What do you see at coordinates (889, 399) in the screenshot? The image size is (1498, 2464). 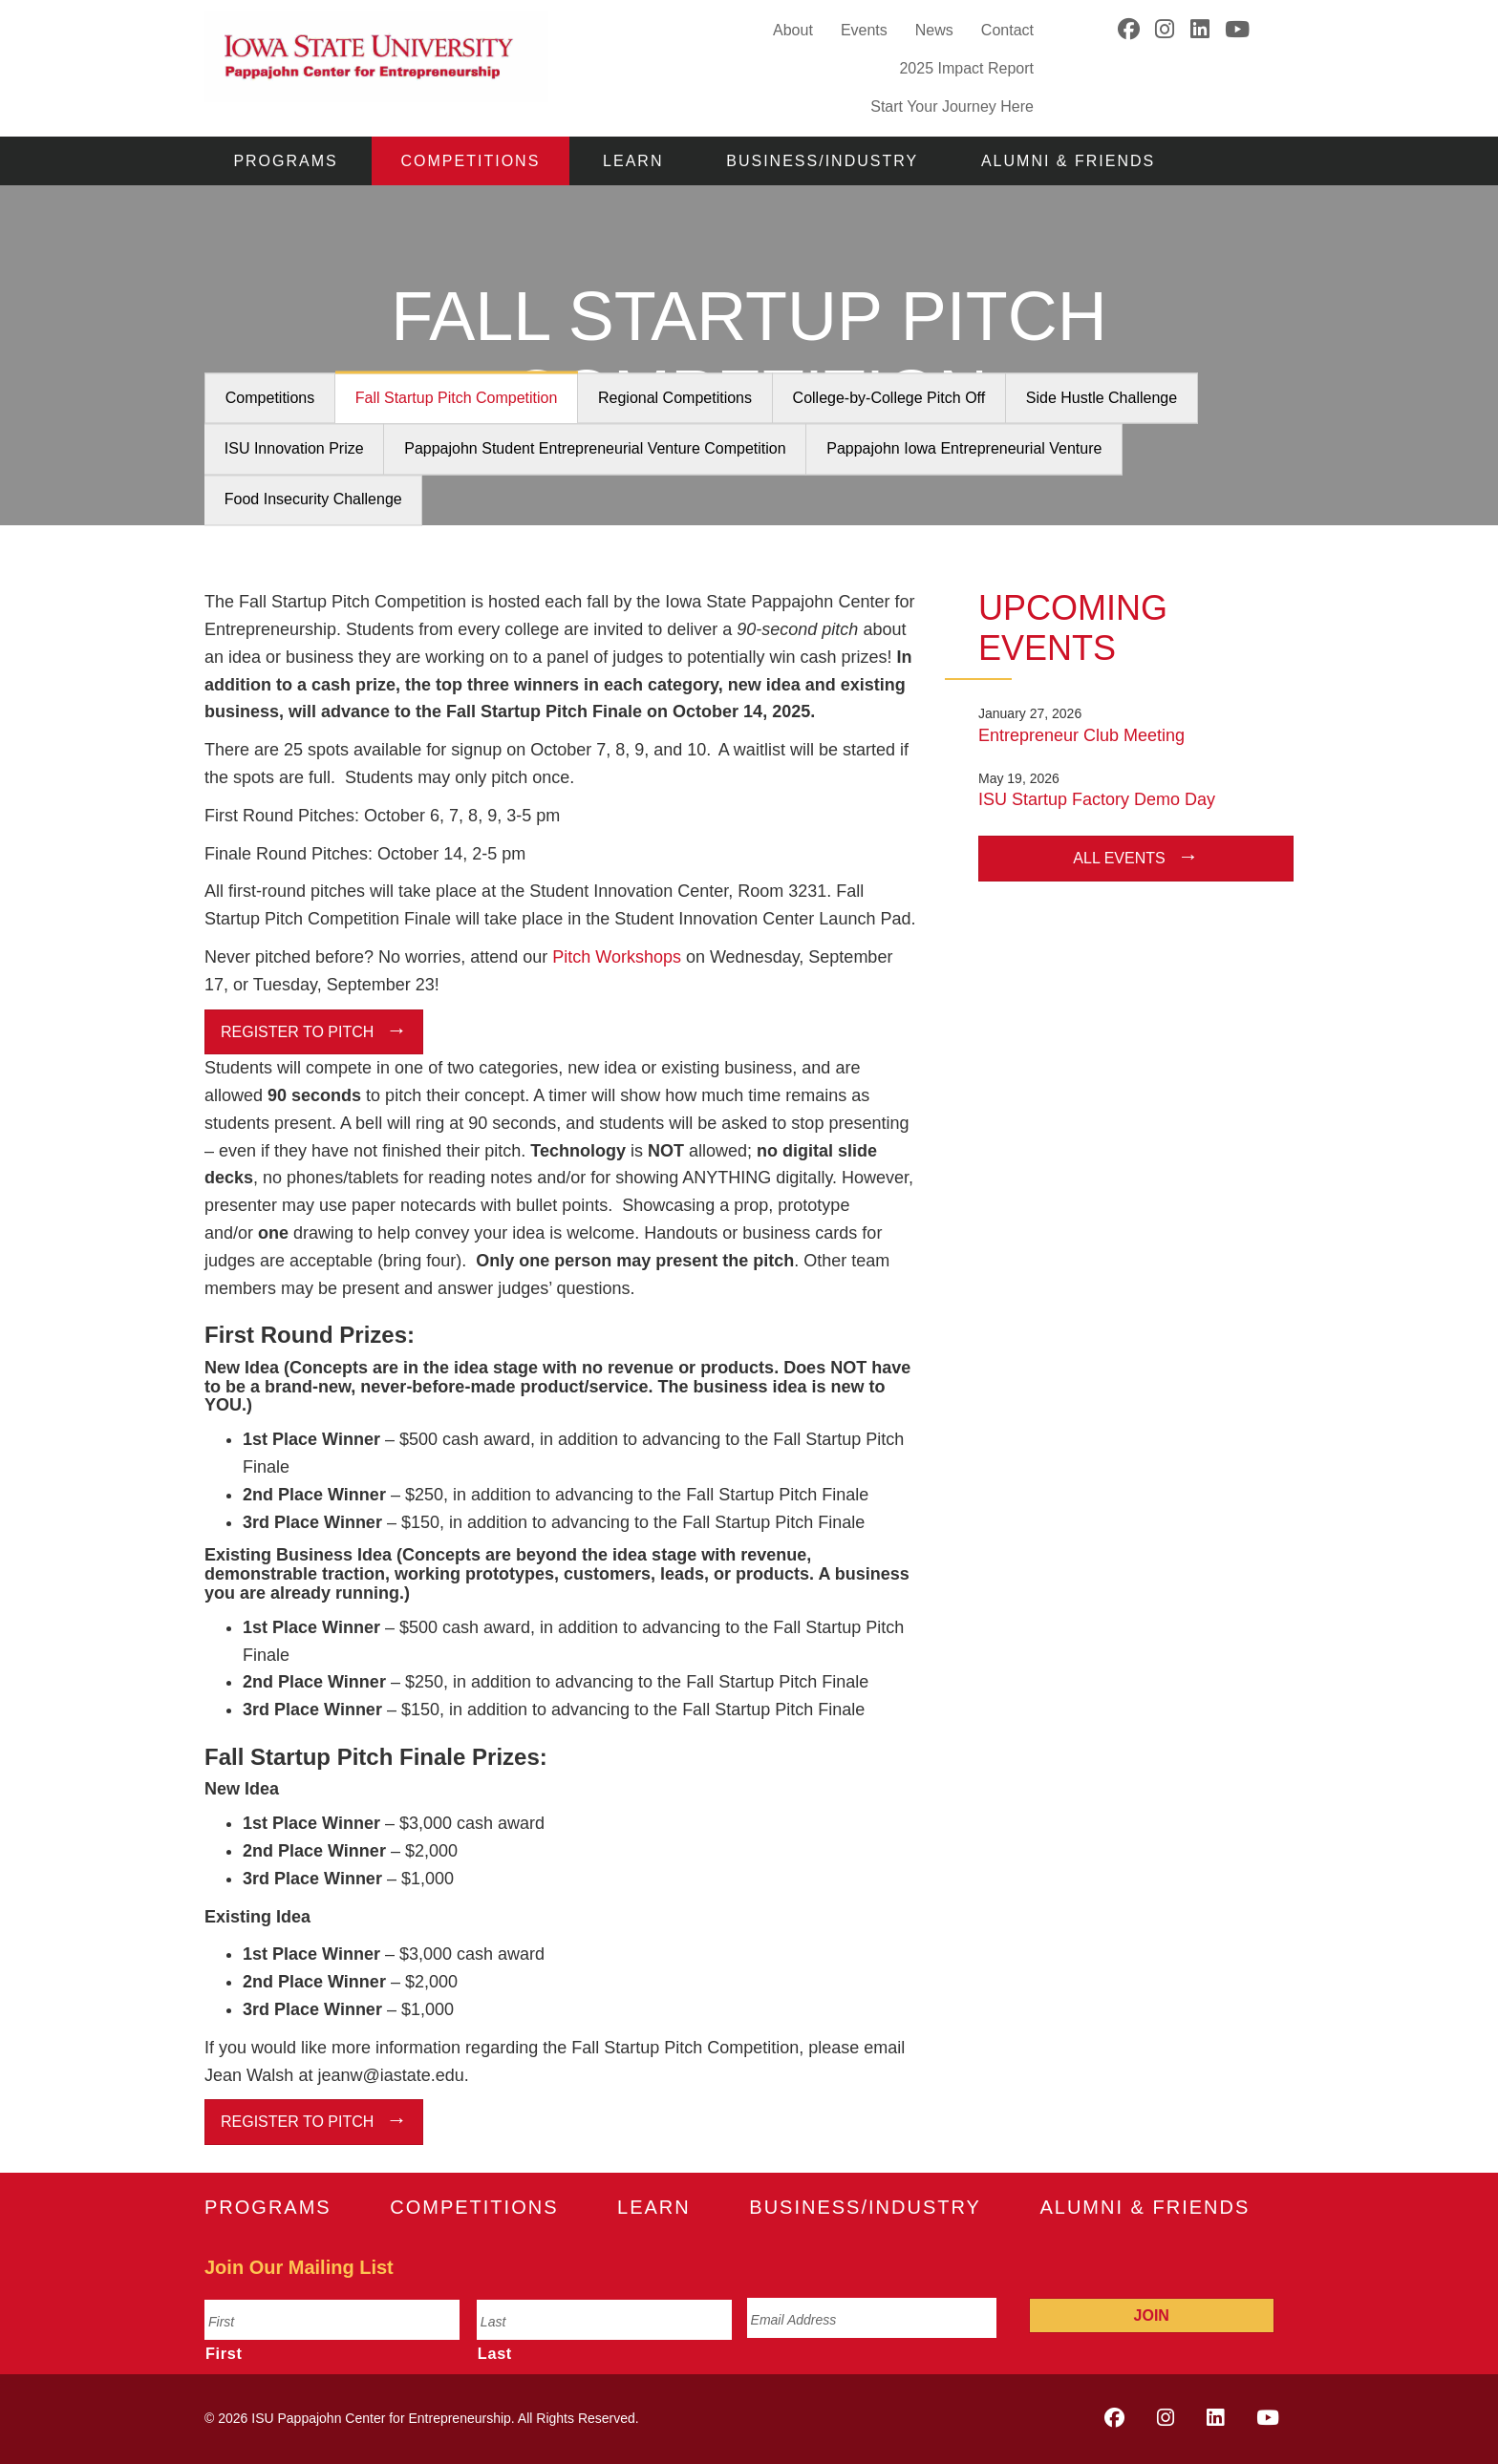 I see `College-by-College Pitch Off` at bounding box center [889, 399].